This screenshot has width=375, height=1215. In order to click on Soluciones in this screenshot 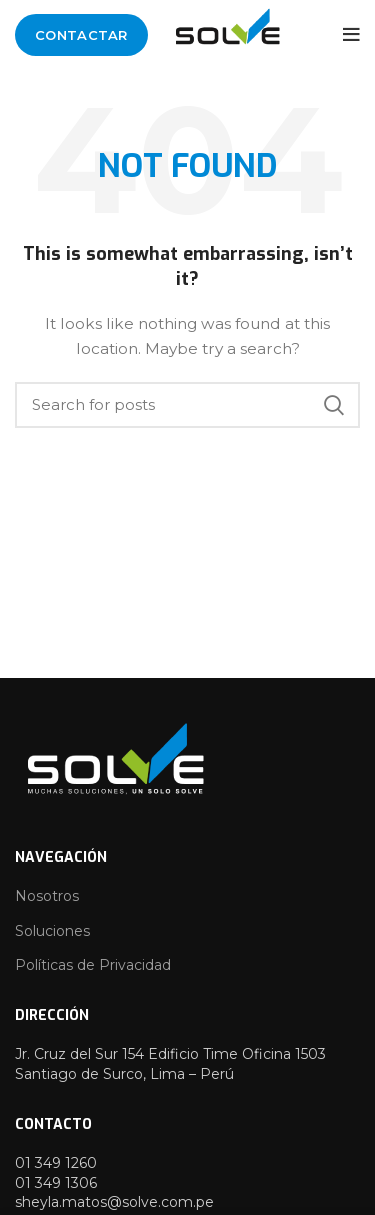, I will do `click(52, 931)`.